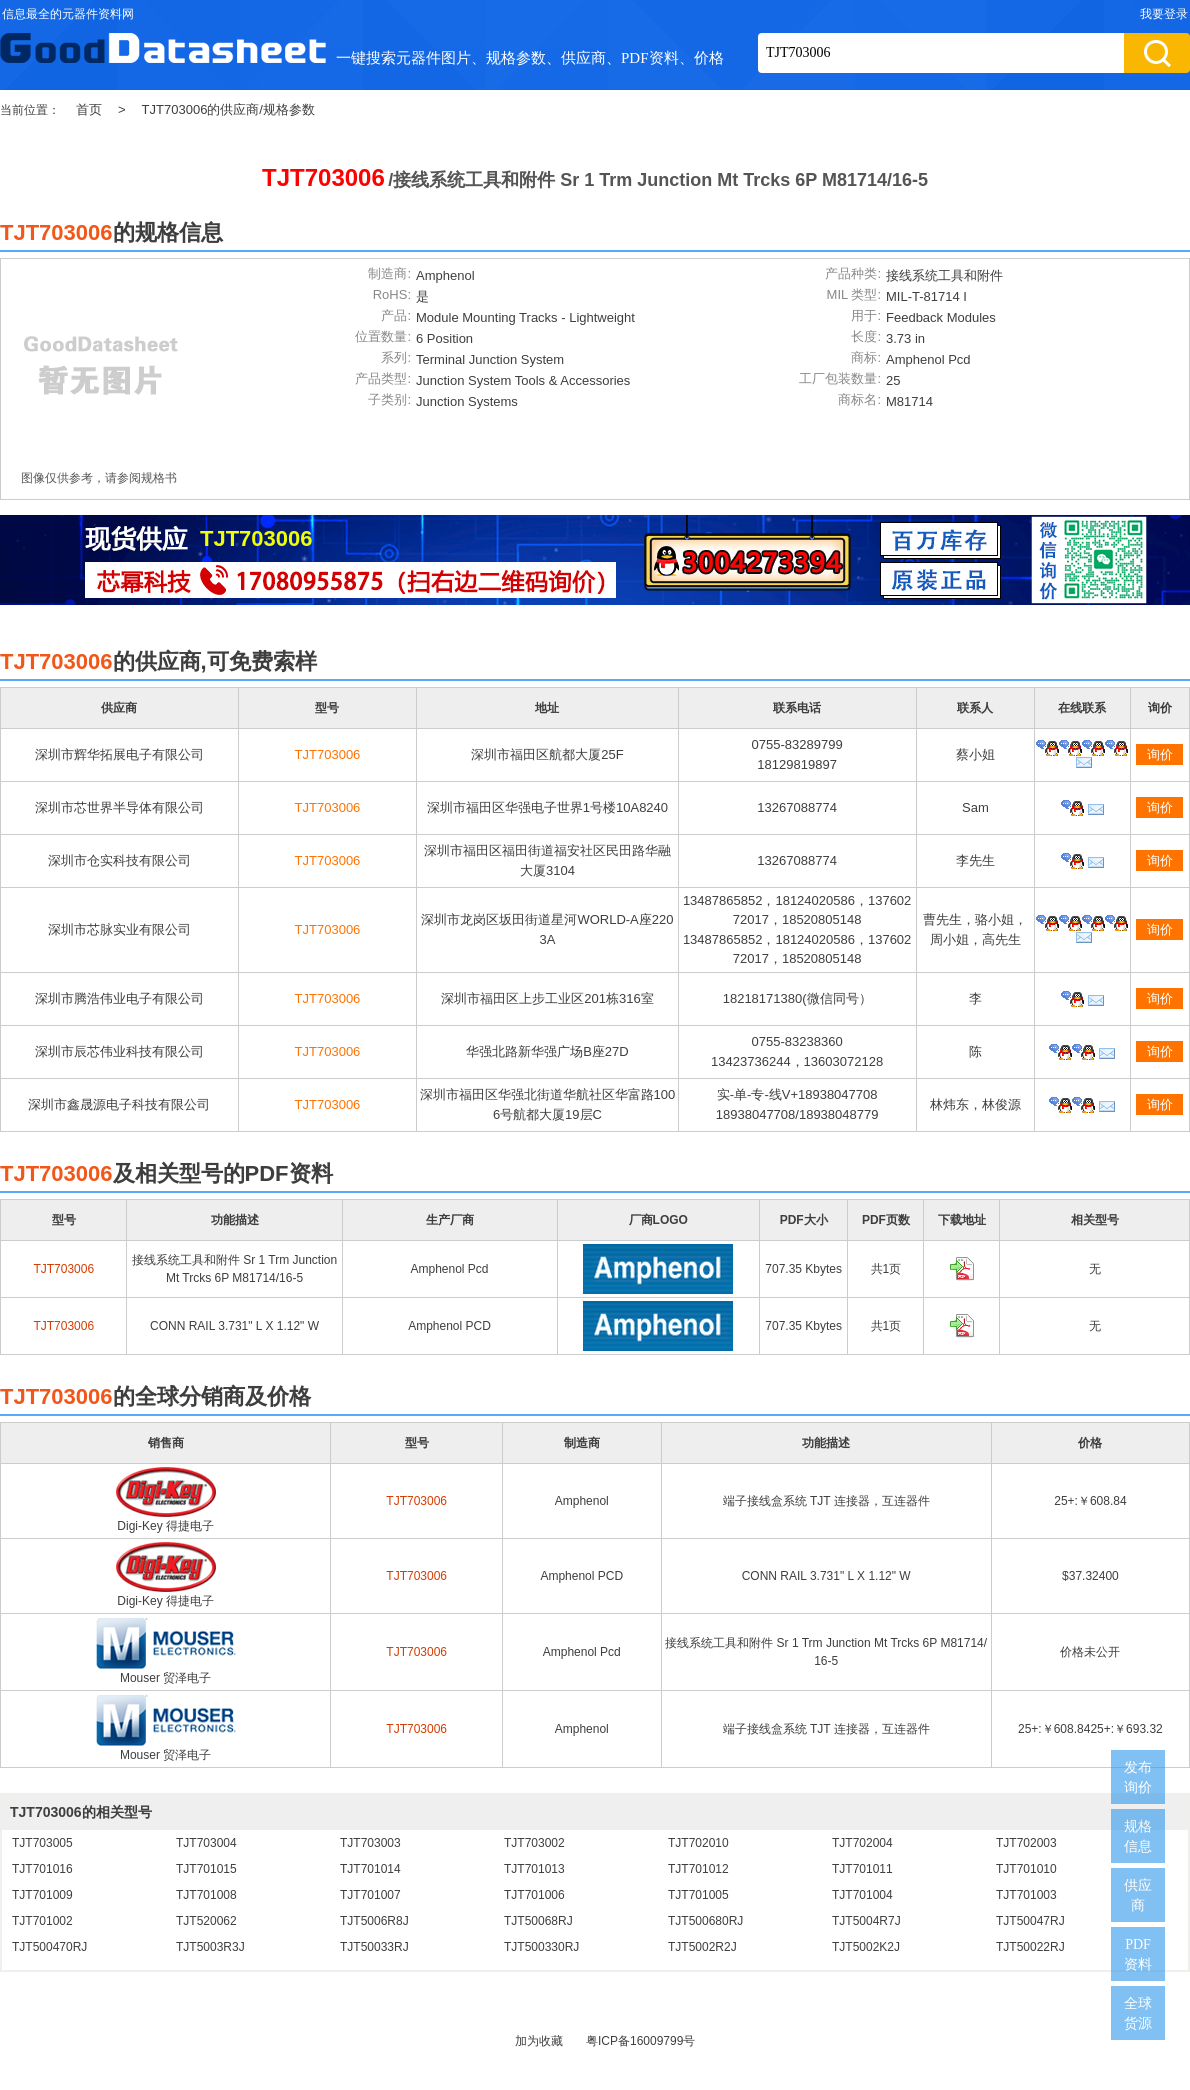  I want to click on TJT701005, so click(698, 1895).